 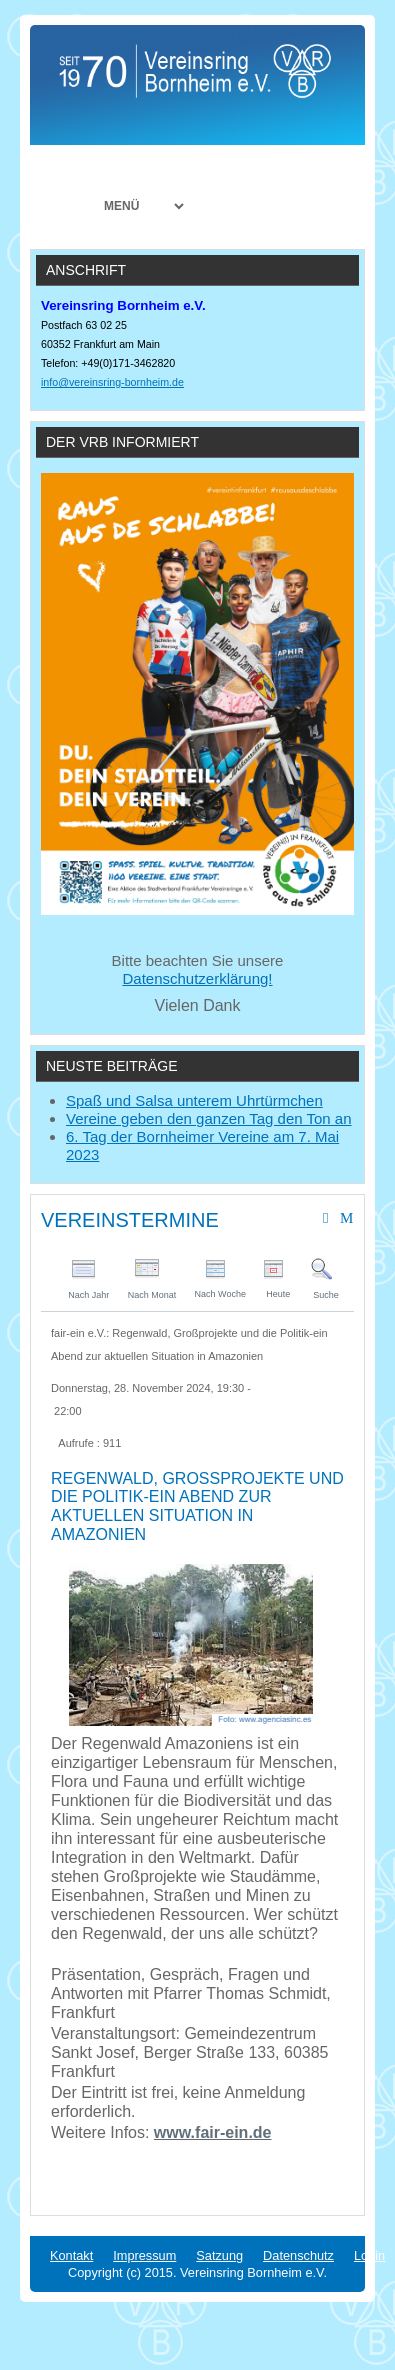 What do you see at coordinates (219, 2255) in the screenshot?
I see `Satzung` at bounding box center [219, 2255].